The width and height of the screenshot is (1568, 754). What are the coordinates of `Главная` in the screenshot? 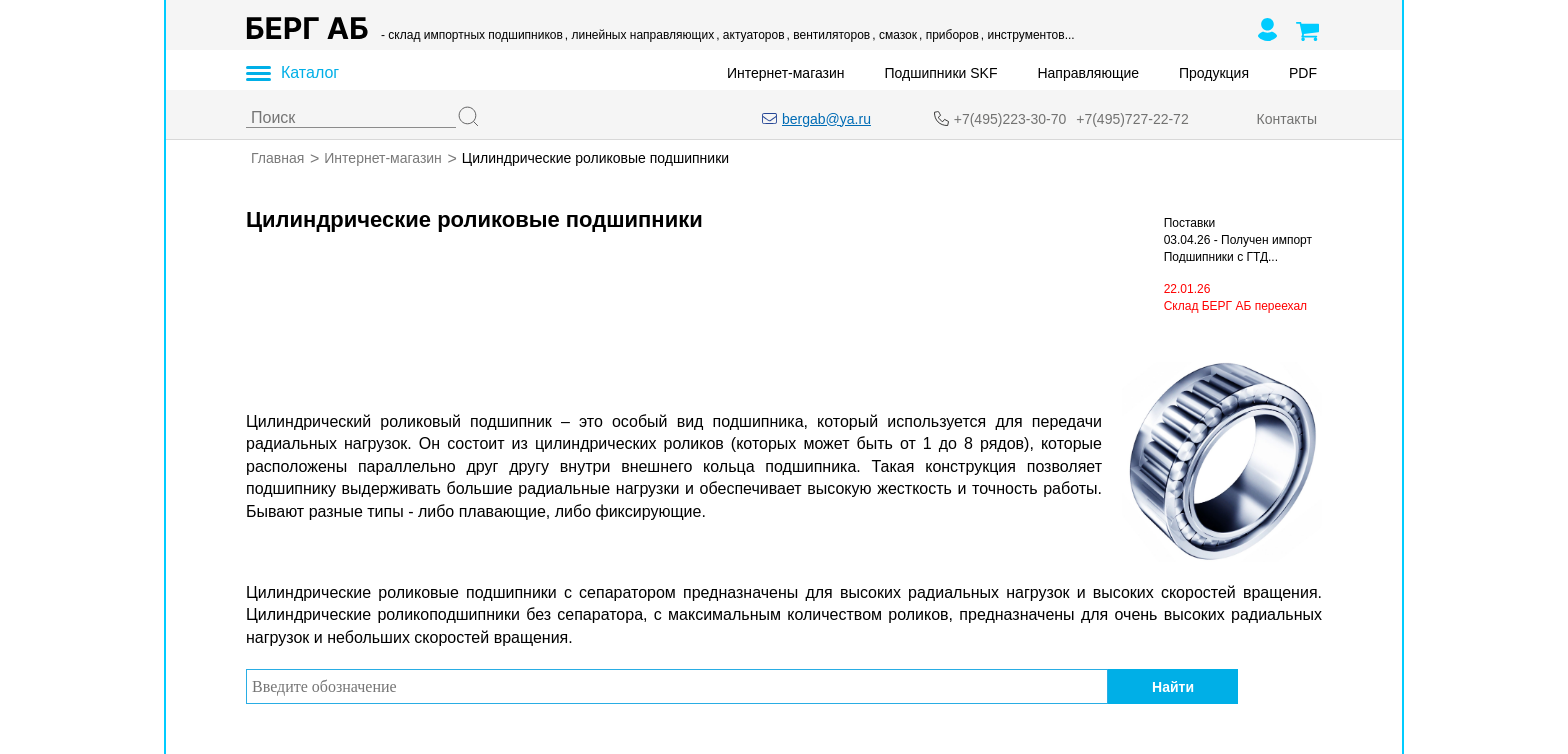 It's located at (277, 158).